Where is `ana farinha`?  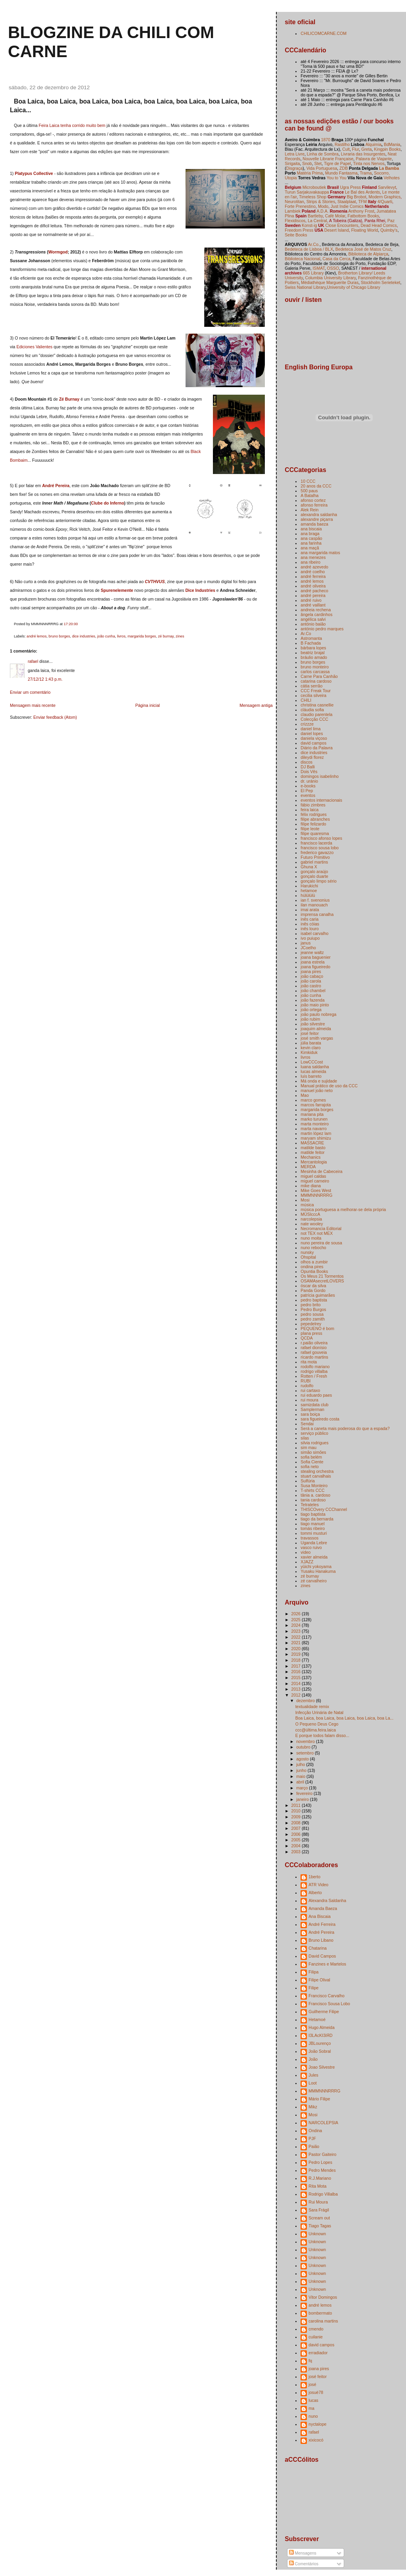 ana farinha is located at coordinates (311, 543).